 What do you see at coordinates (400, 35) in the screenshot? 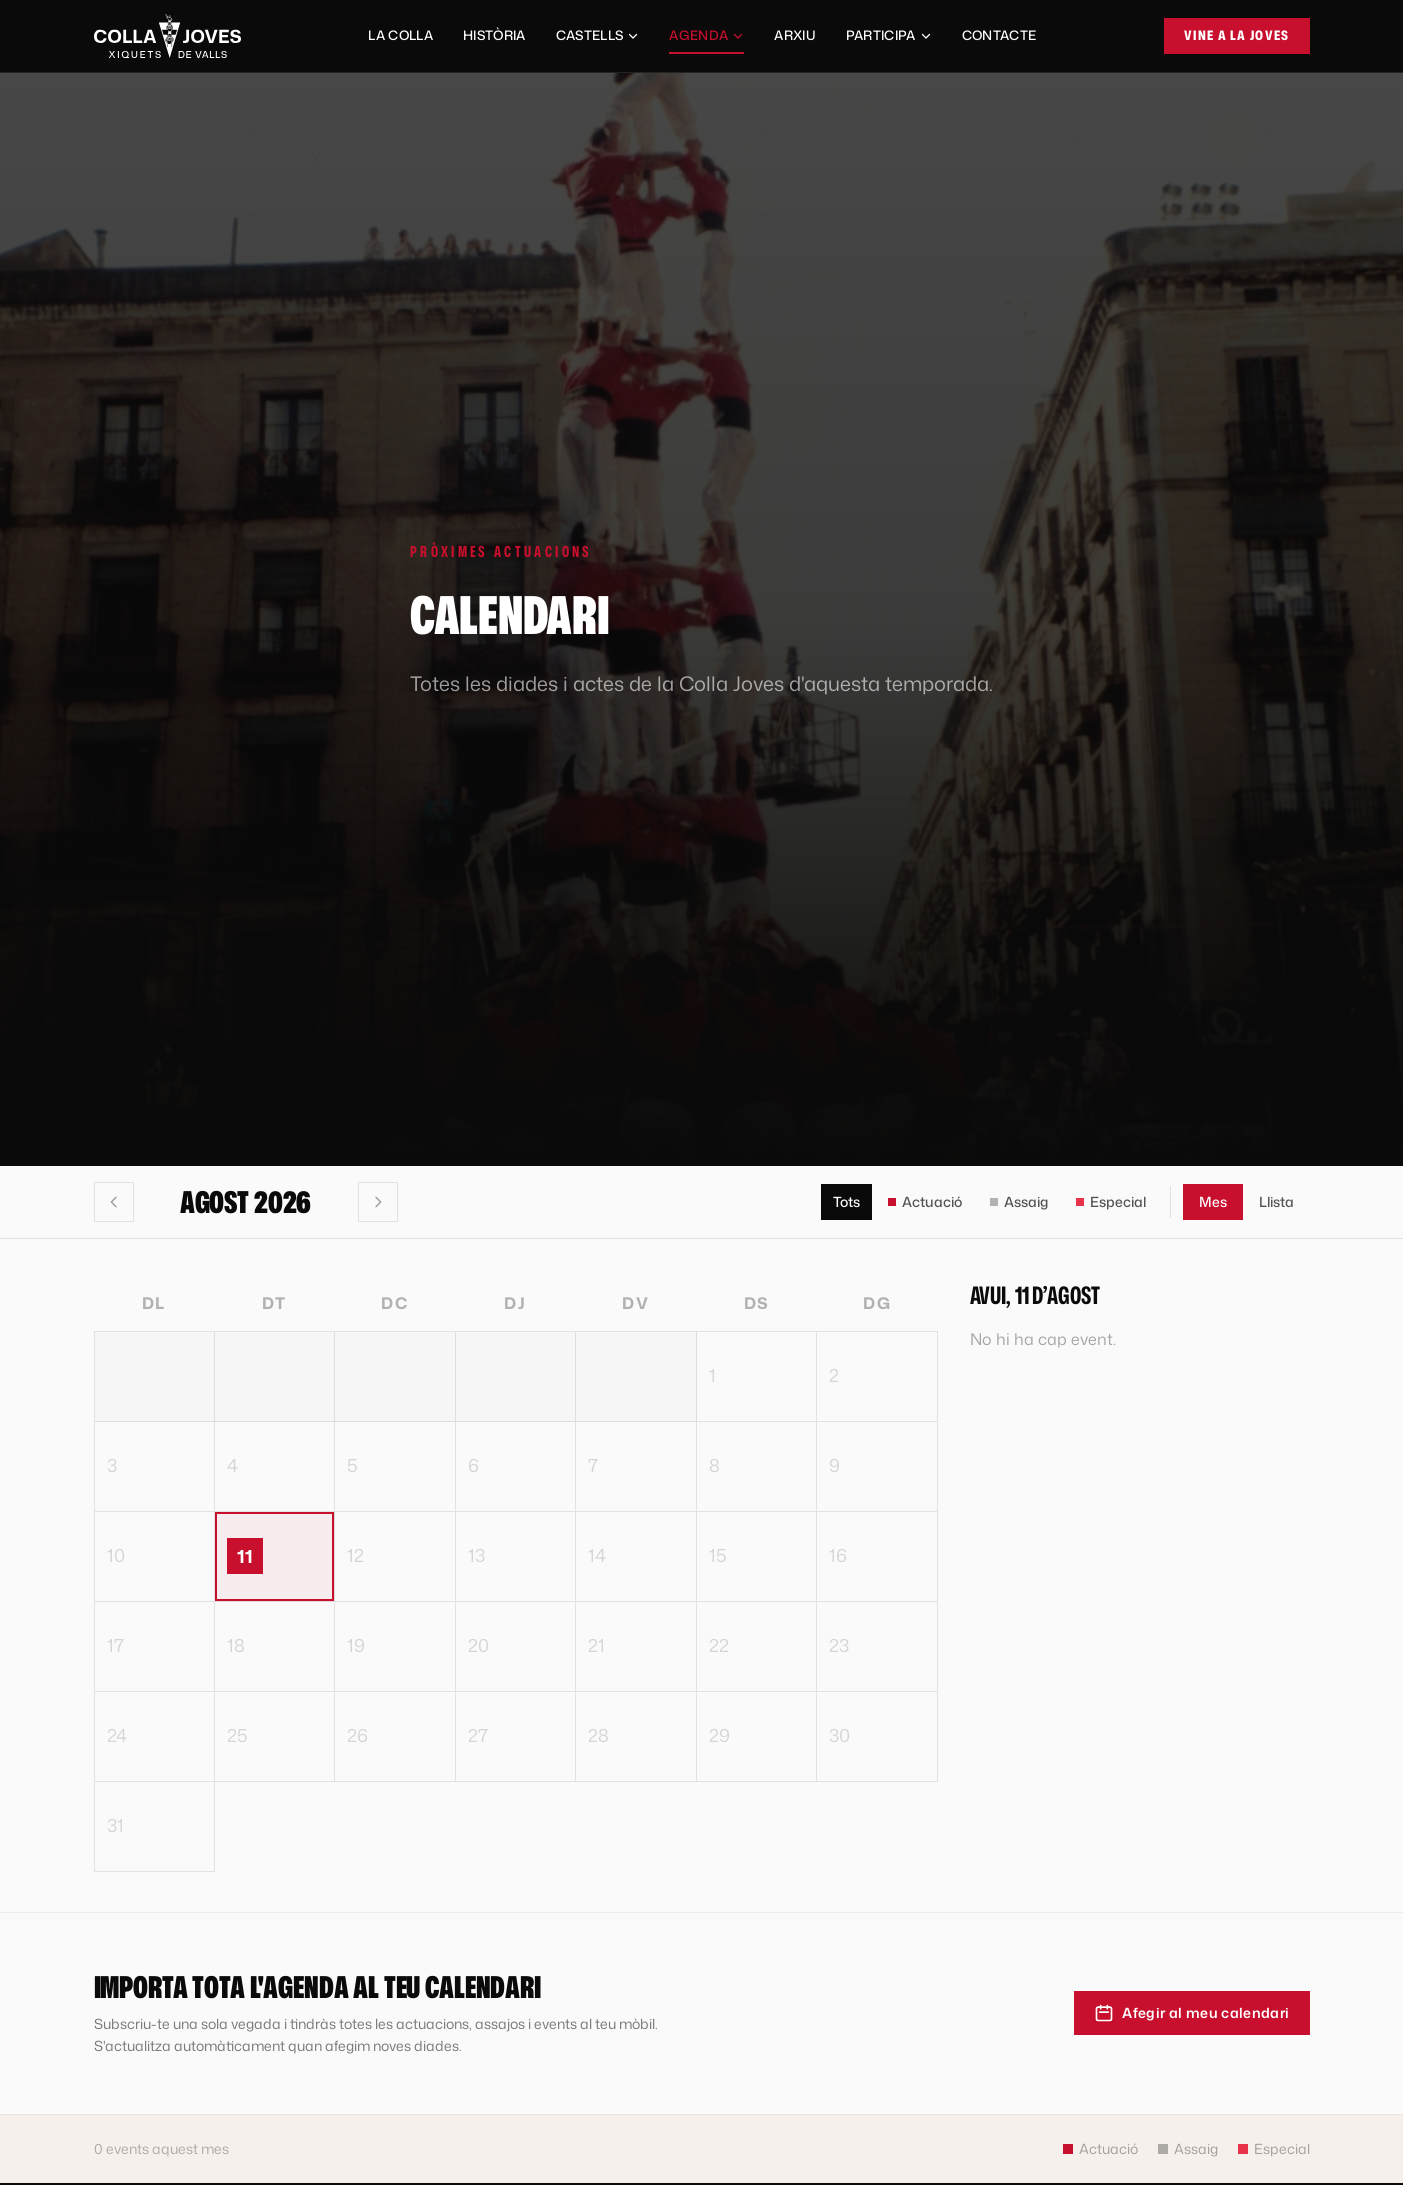
I see `La Colla` at bounding box center [400, 35].